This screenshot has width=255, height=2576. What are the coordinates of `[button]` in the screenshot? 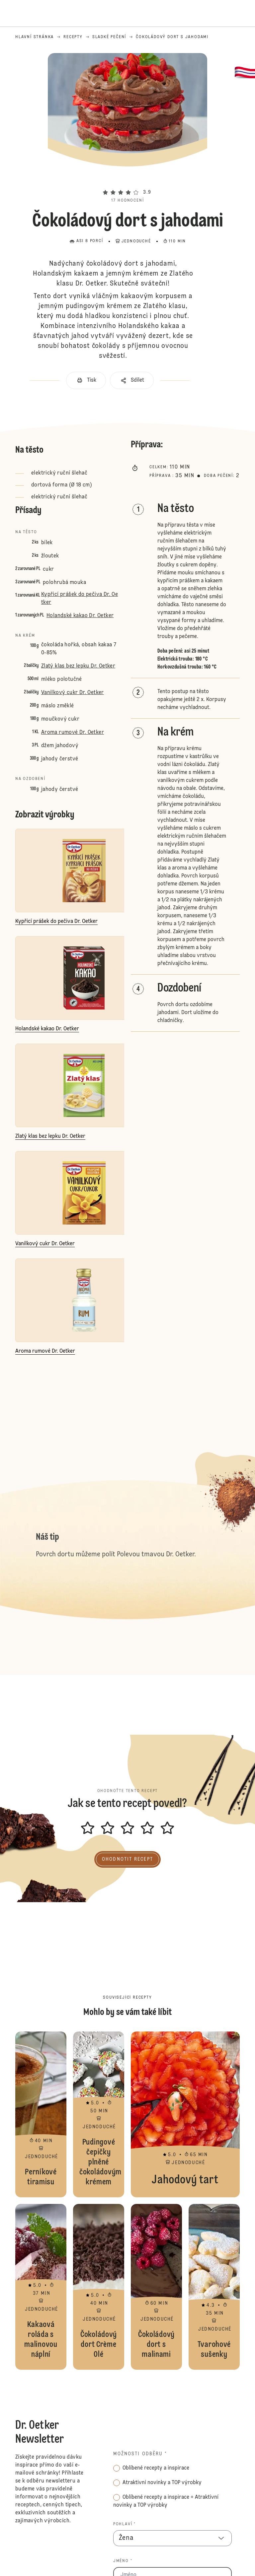 It's located at (127, 180).